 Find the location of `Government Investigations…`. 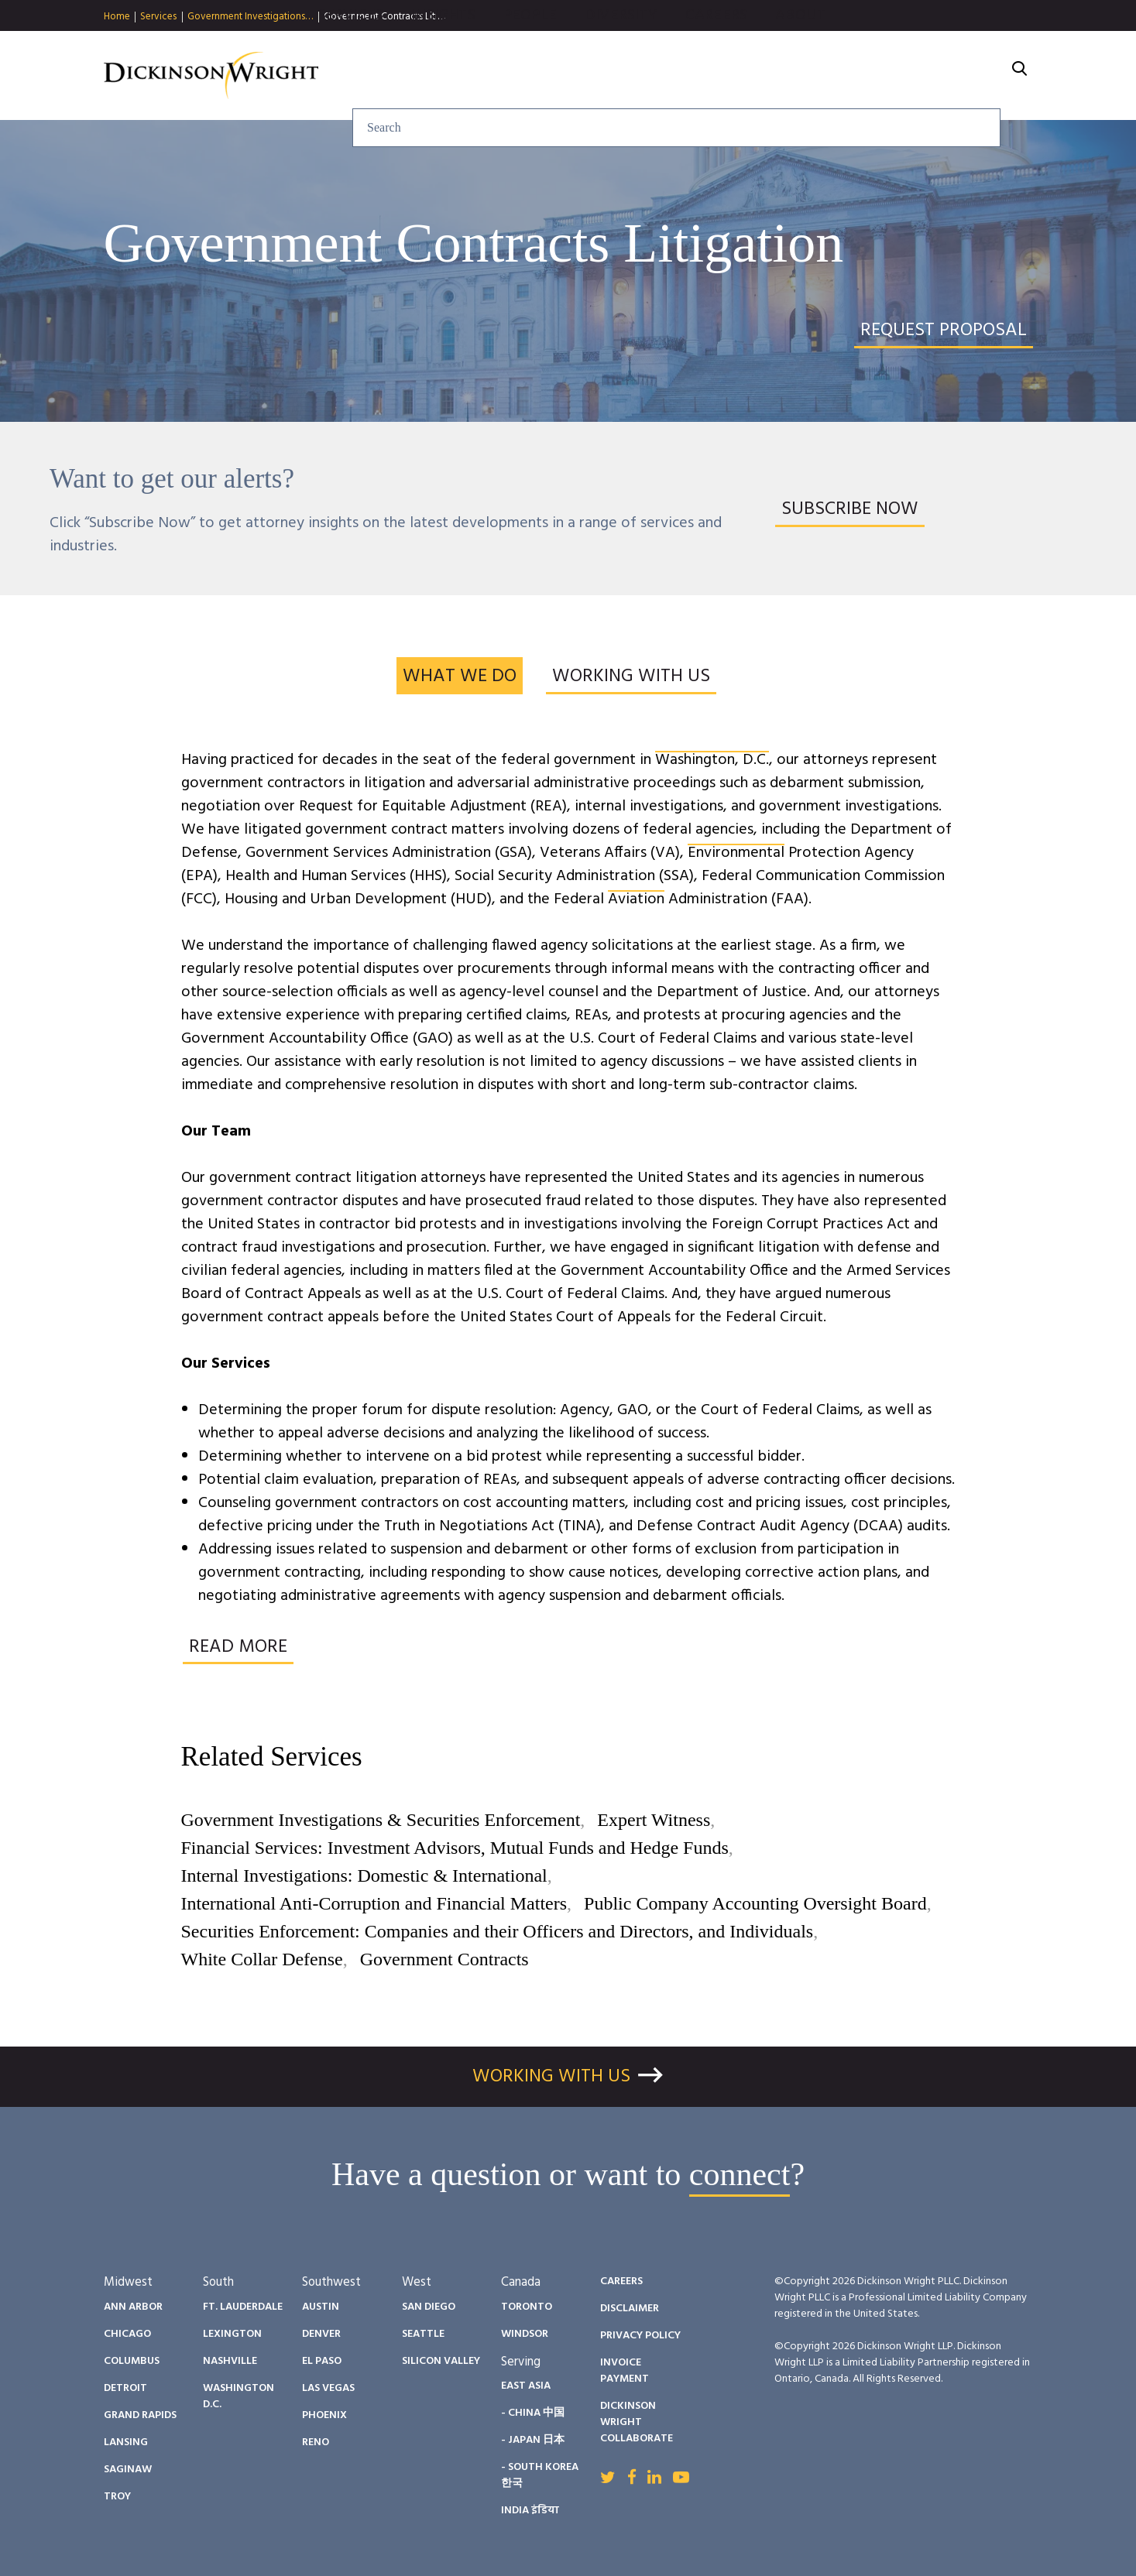

Government Investigations… is located at coordinates (250, 17).